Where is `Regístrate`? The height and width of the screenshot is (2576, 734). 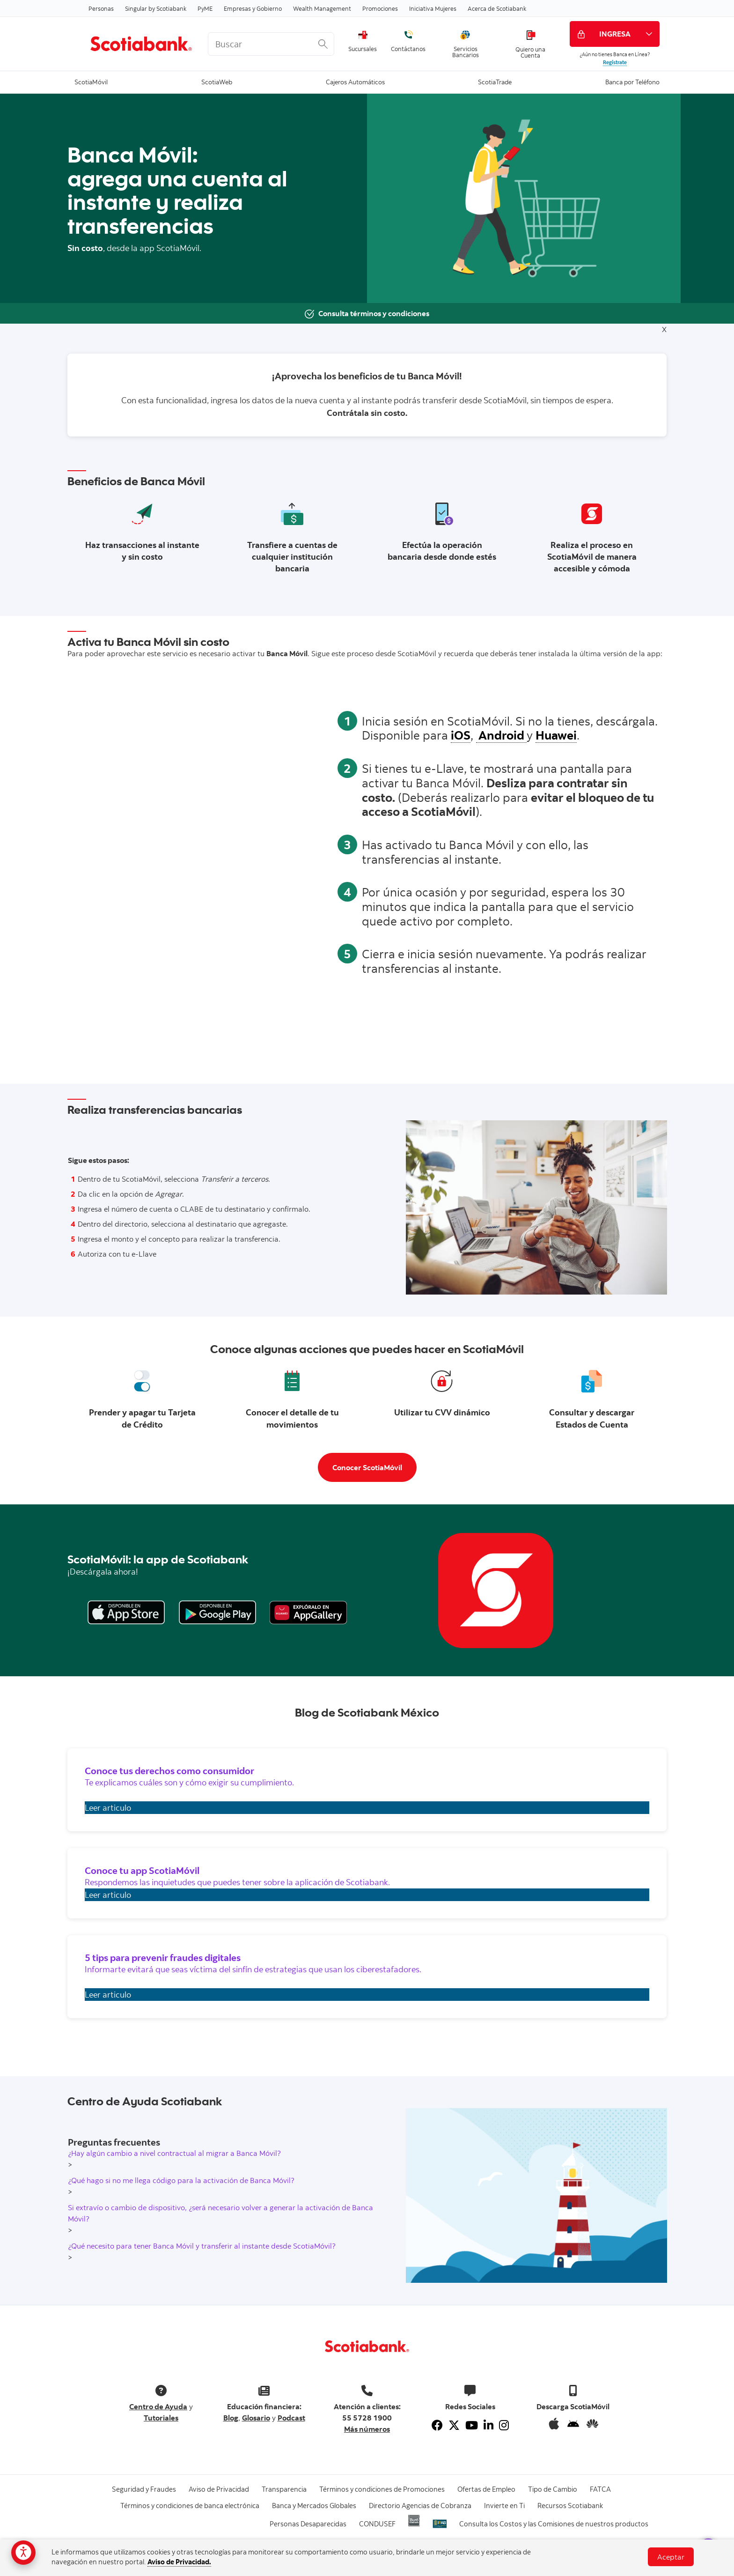
Regístrate is located at coordinates (615, 62).